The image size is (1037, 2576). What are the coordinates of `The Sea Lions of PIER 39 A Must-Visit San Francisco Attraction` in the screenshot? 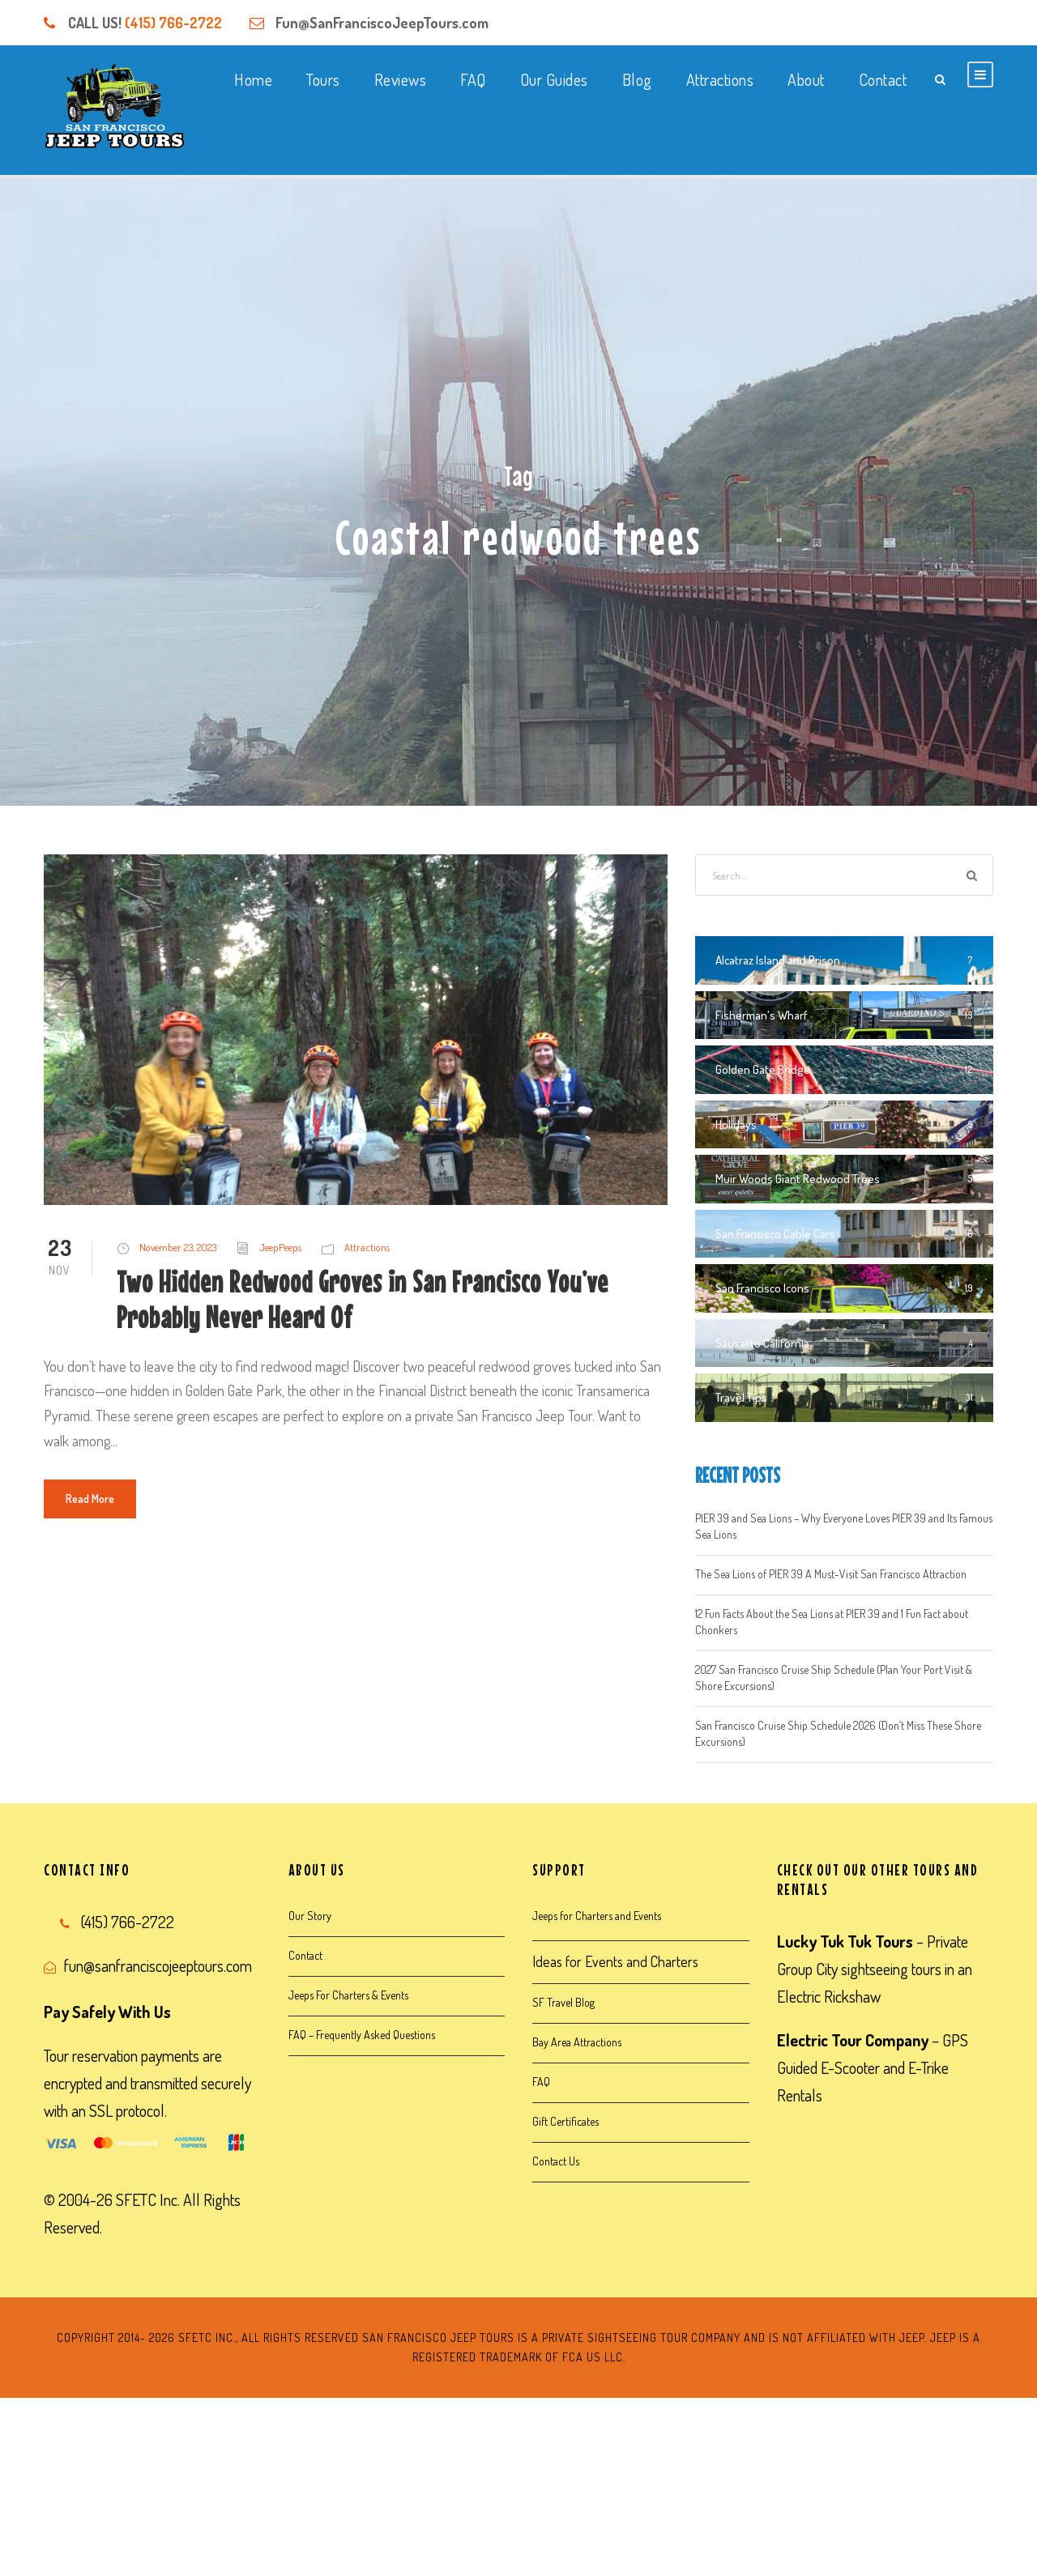 It's located at (831, 1574).